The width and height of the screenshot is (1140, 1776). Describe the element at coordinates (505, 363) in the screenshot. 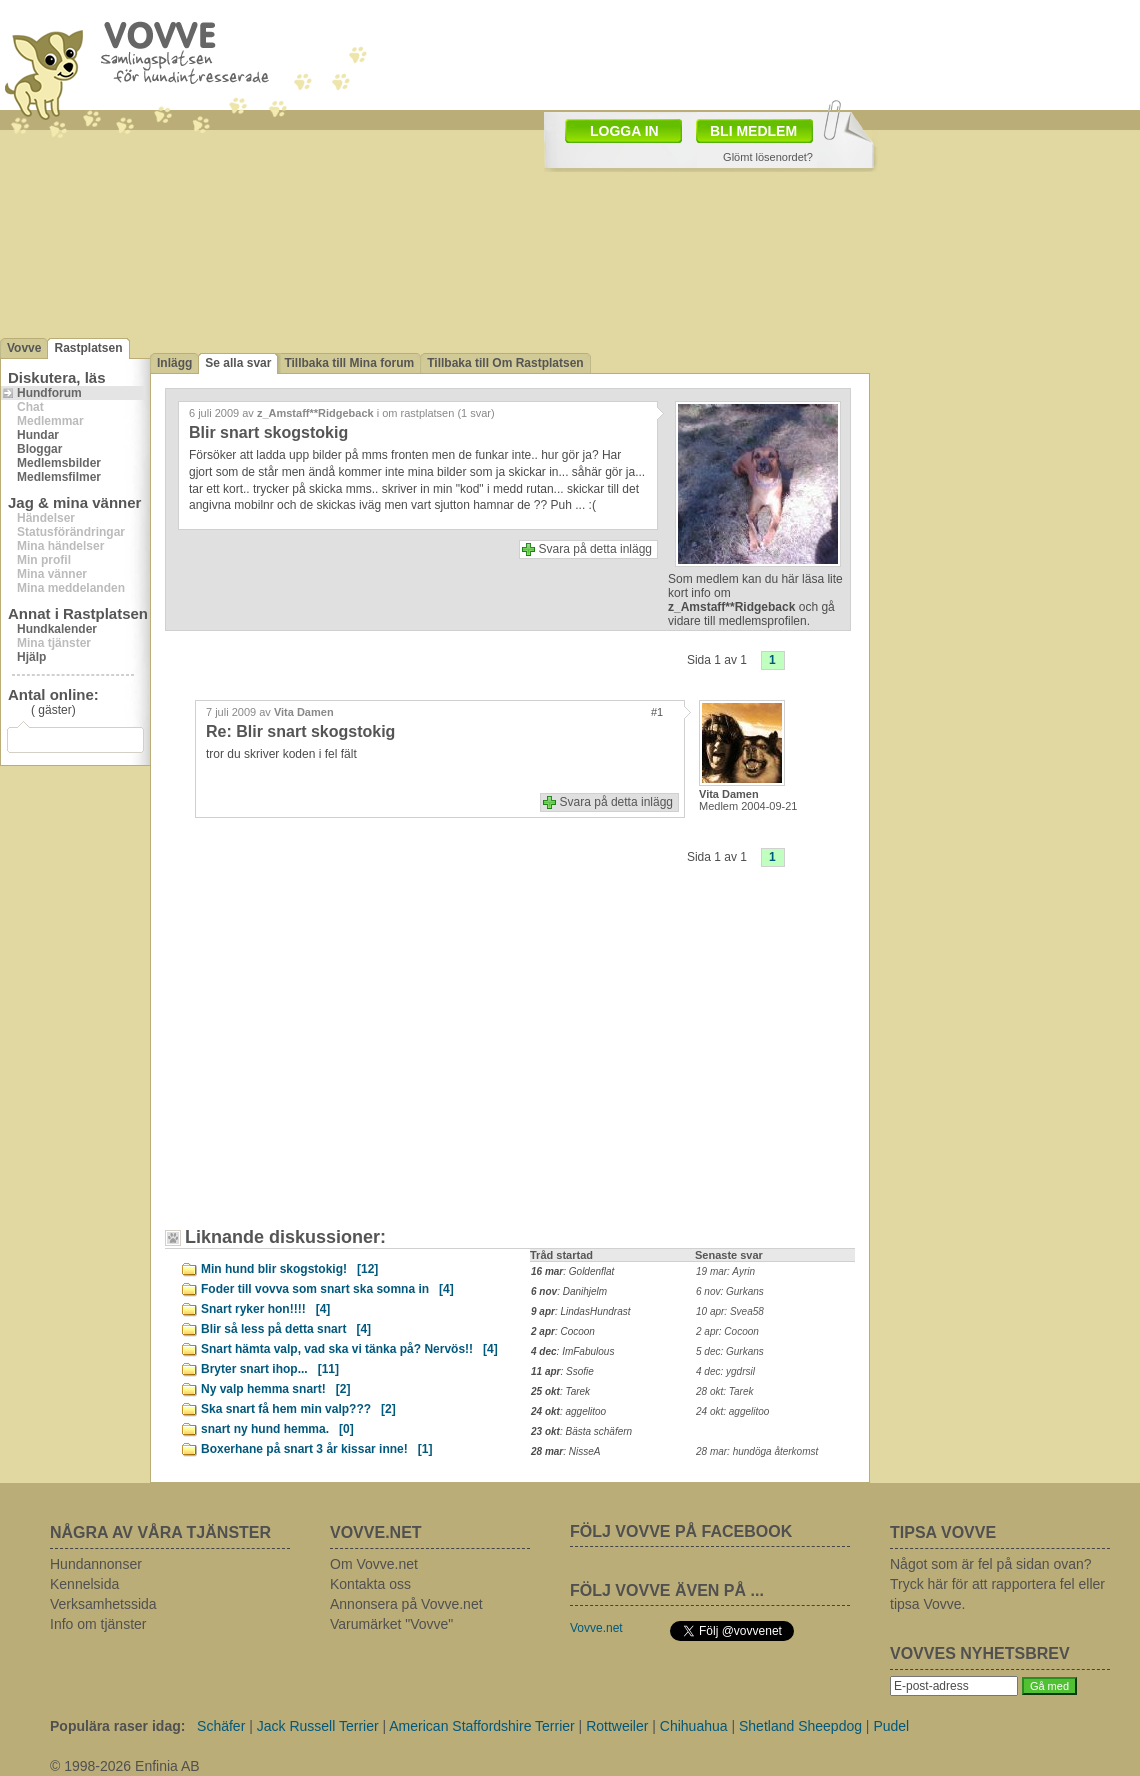

I see `Tillbaka till Om Rastplatsen` at that location.